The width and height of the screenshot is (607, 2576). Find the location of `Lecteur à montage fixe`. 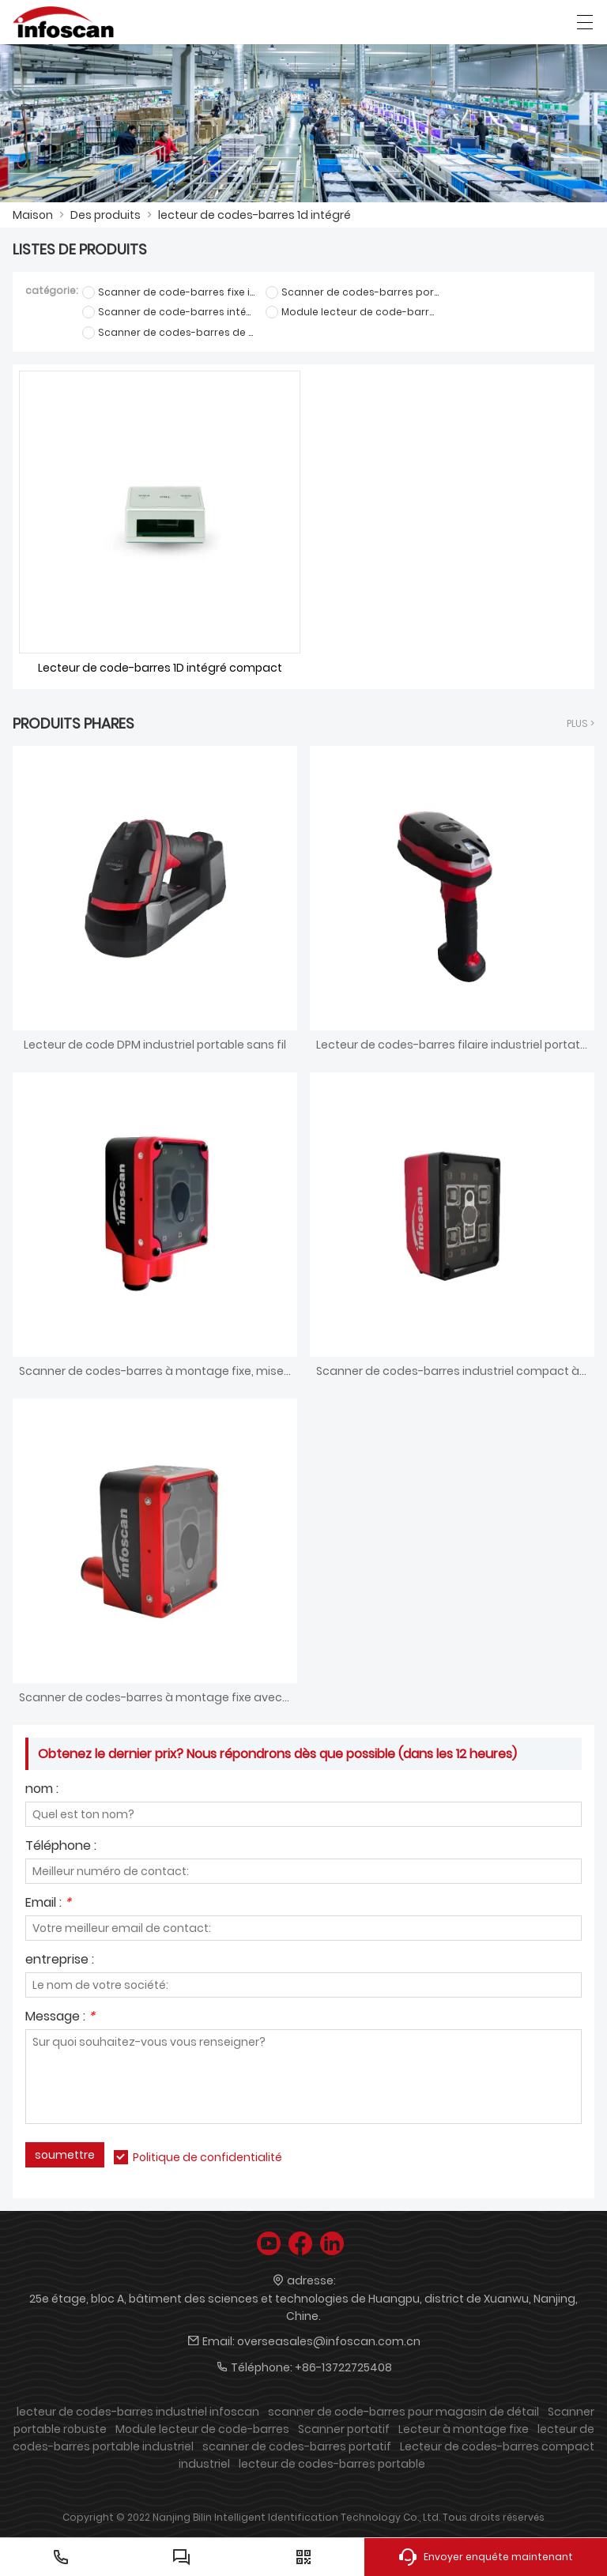

Lecteur à montage fixe is located at coordinates (463, 2429).